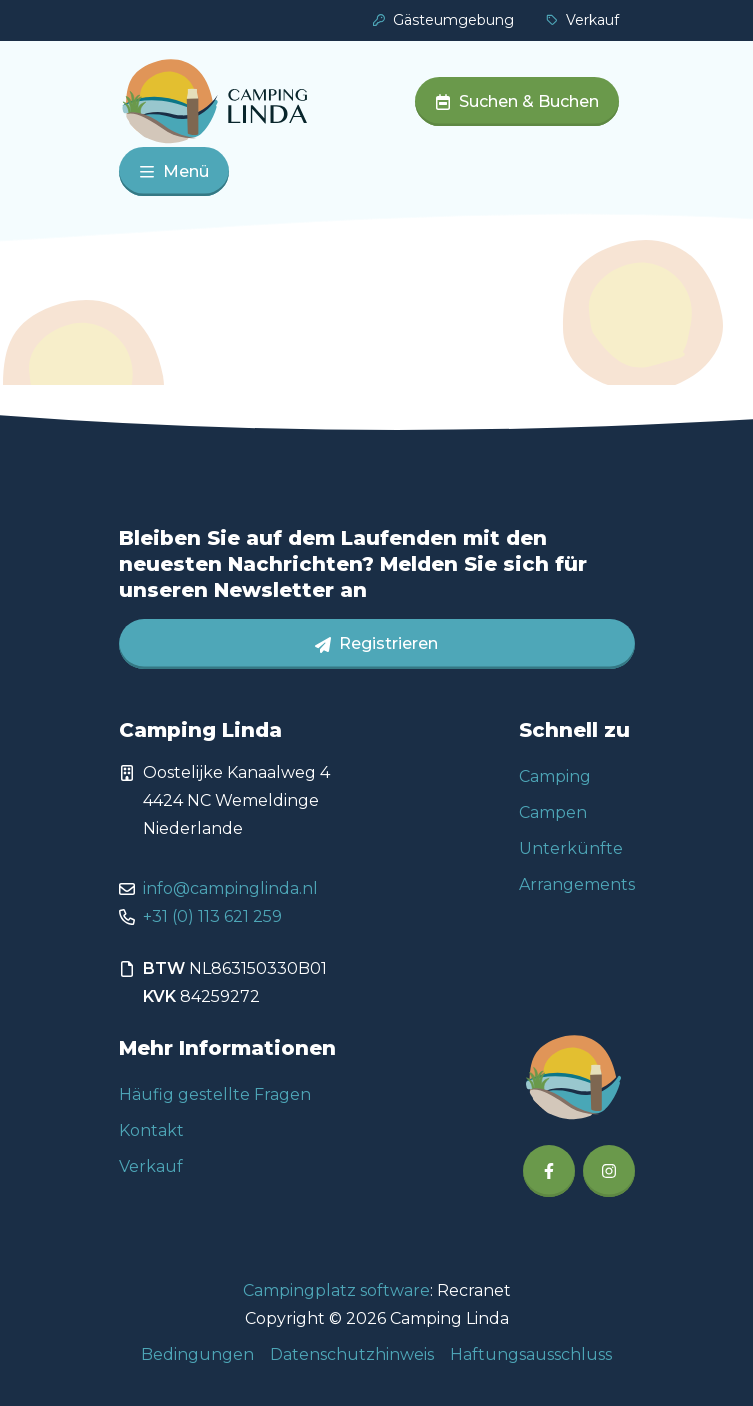  I want to click on Suchen & Buchen, so click(517, 101).